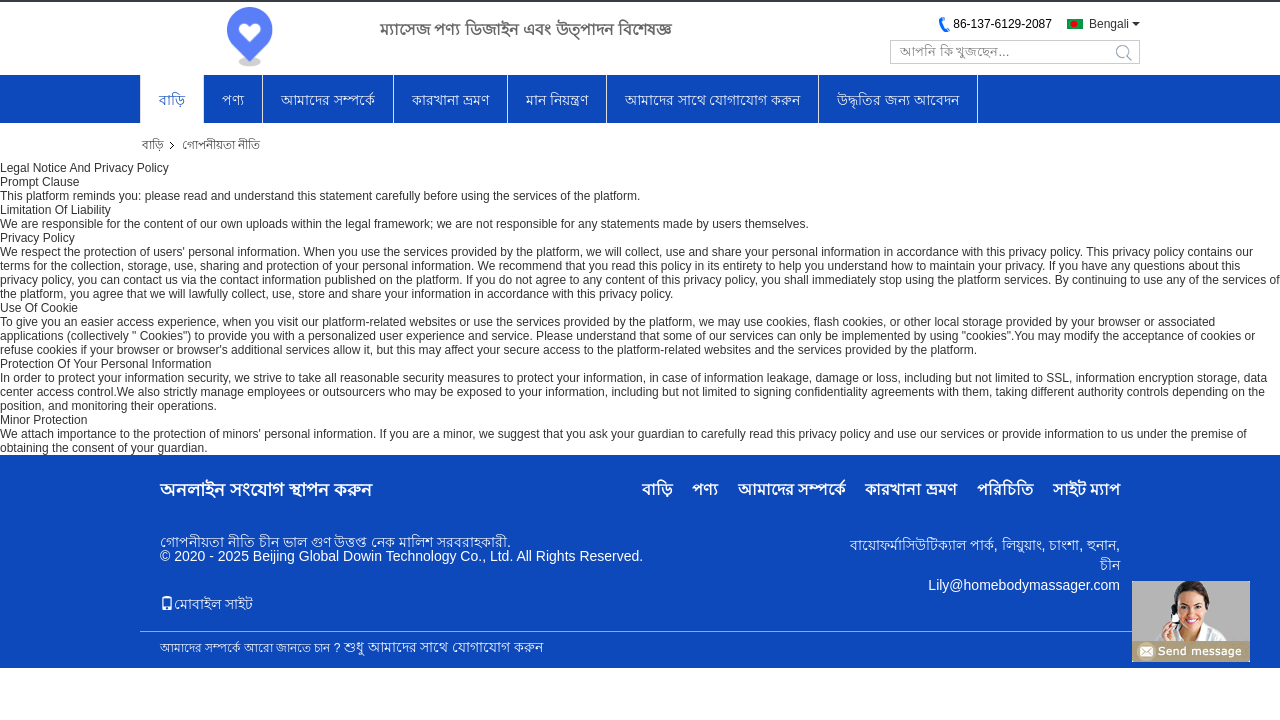 The width and height of the screenshot is (1280, 720). I want to click on মান নিয়ন্ত্রণ, so click(557, 100).